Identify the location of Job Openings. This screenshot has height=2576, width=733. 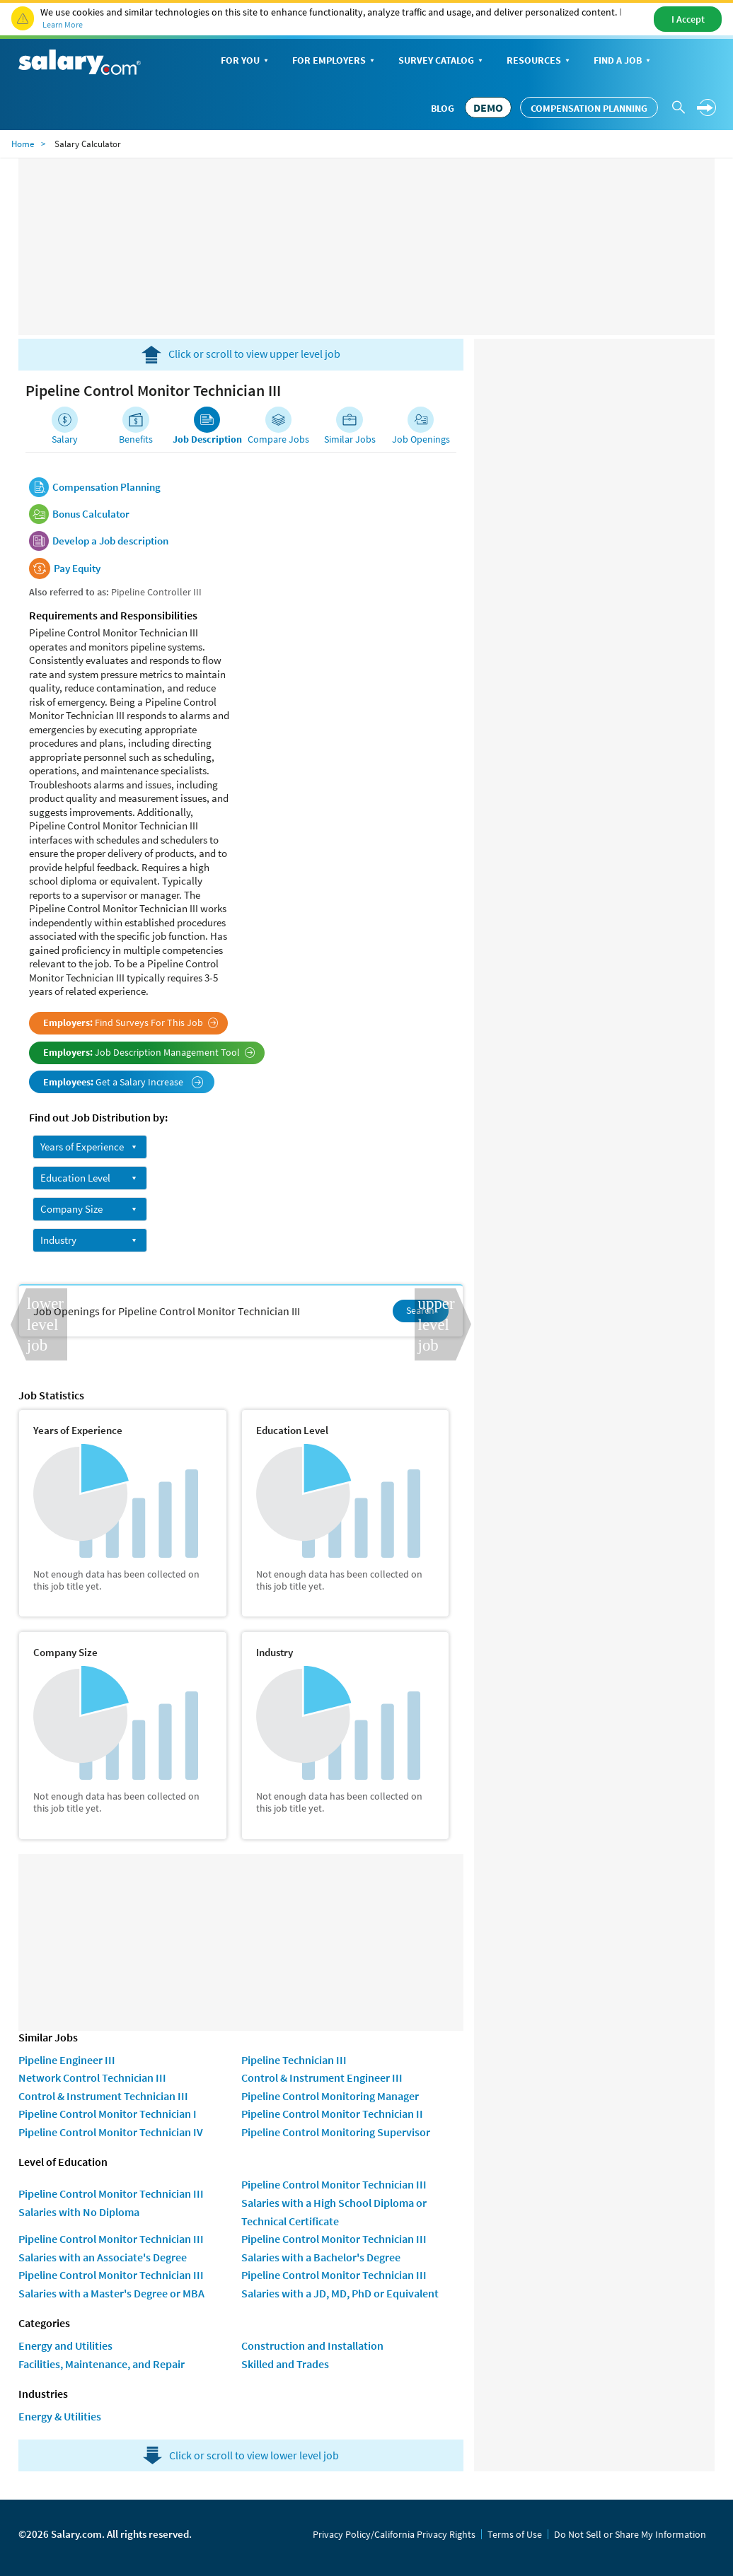
(421, 439).